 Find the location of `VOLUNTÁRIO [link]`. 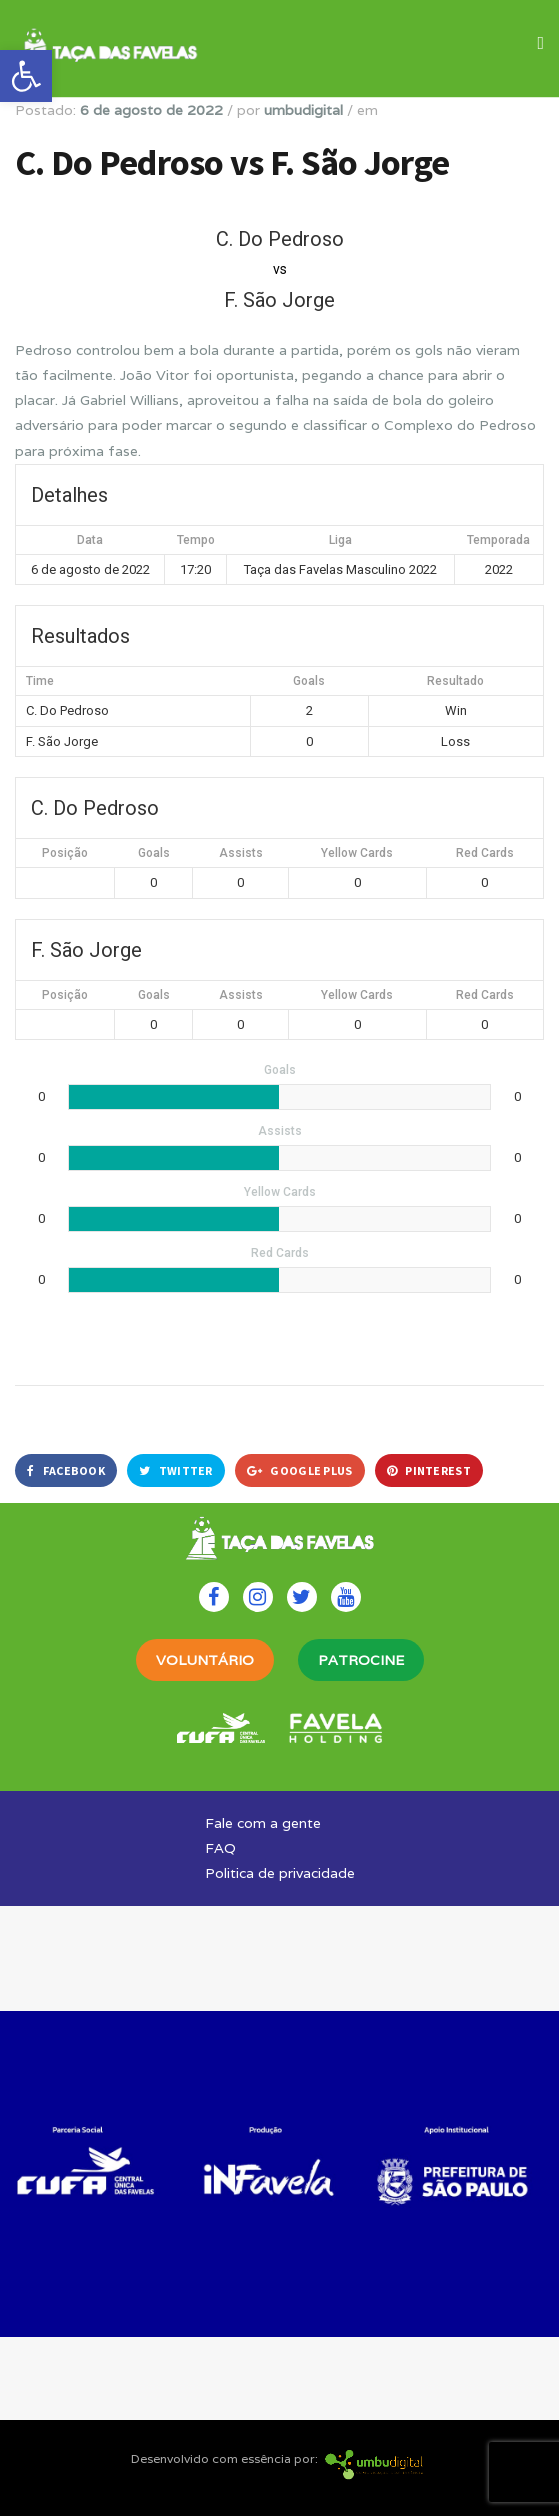

VOLUNTÁRIO [link] is located at coordinates (205, 1660).